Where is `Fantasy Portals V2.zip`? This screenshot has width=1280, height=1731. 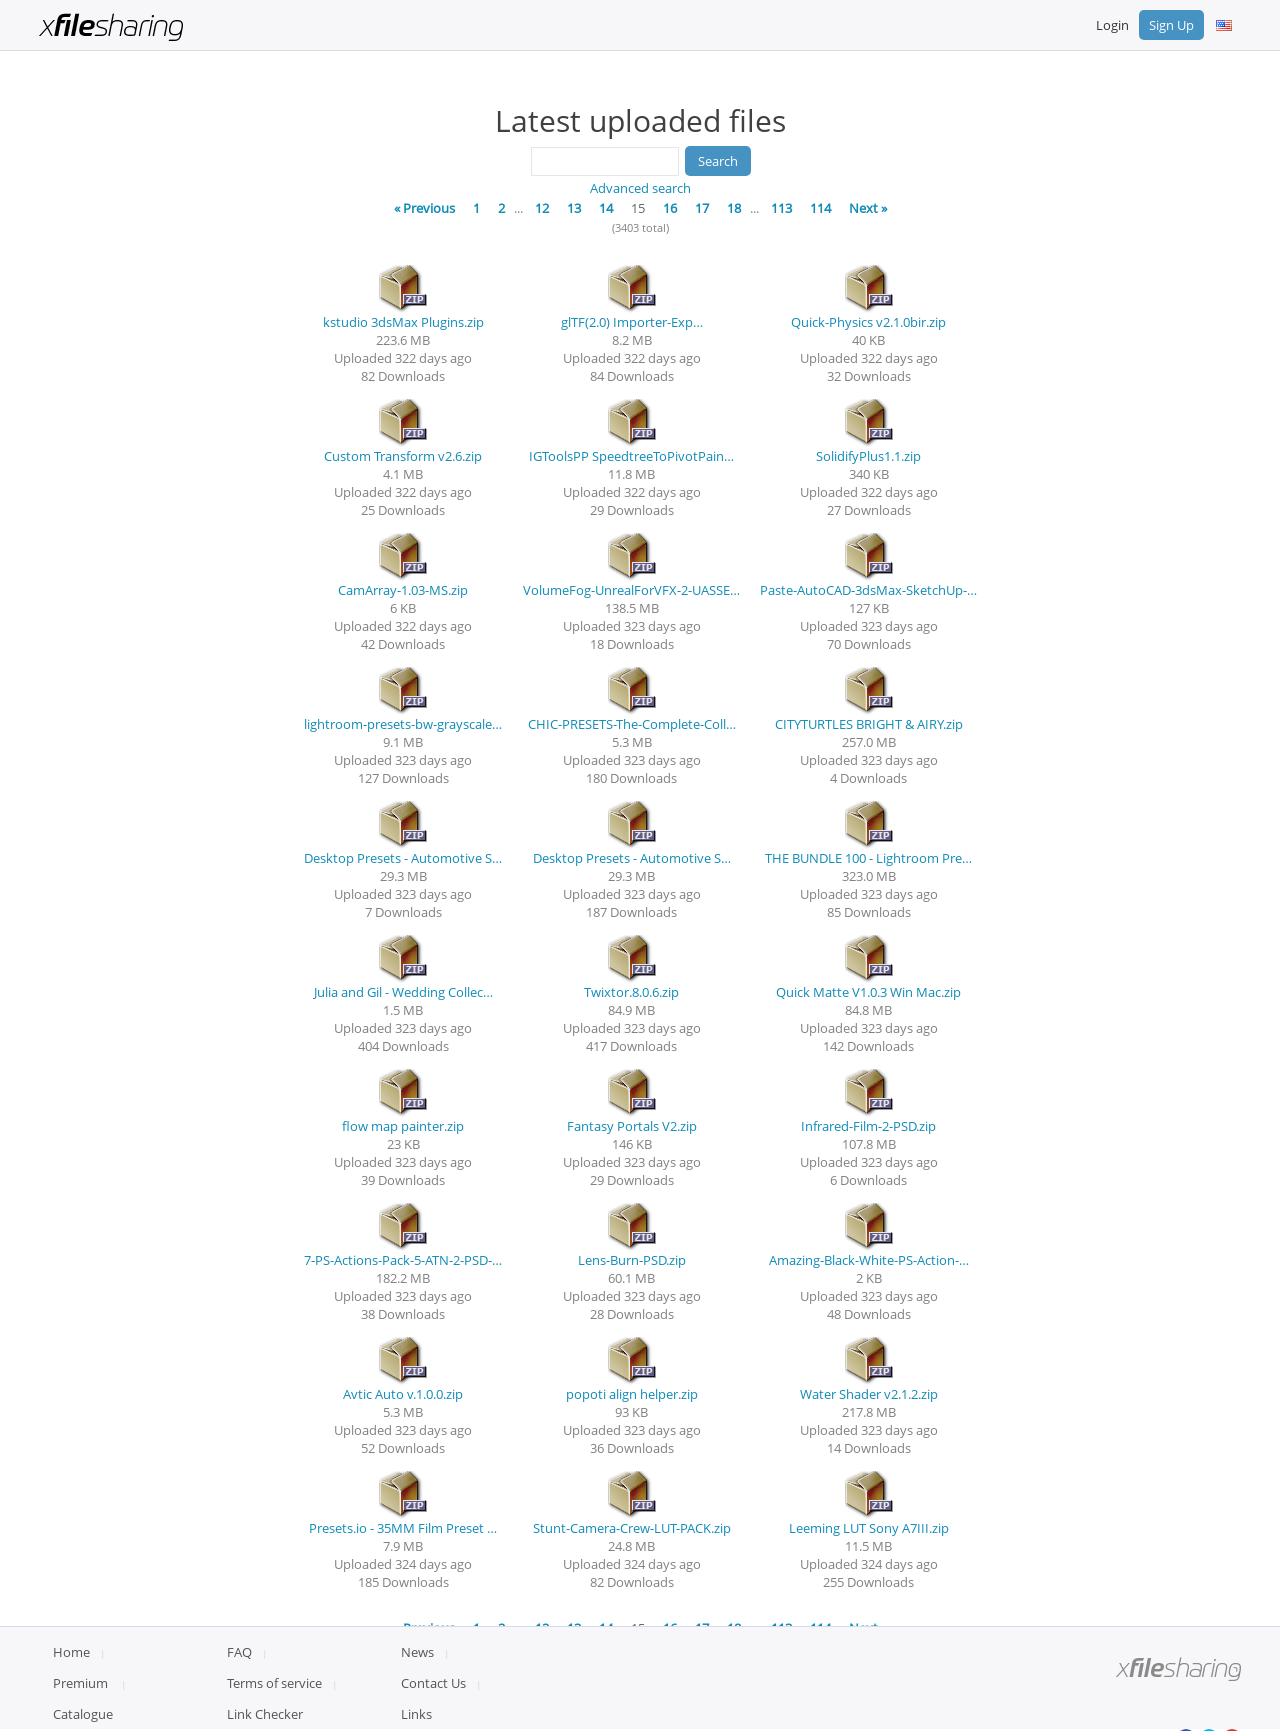
Fantasy Portals V2.zip is located at coordinates (632, 1126).